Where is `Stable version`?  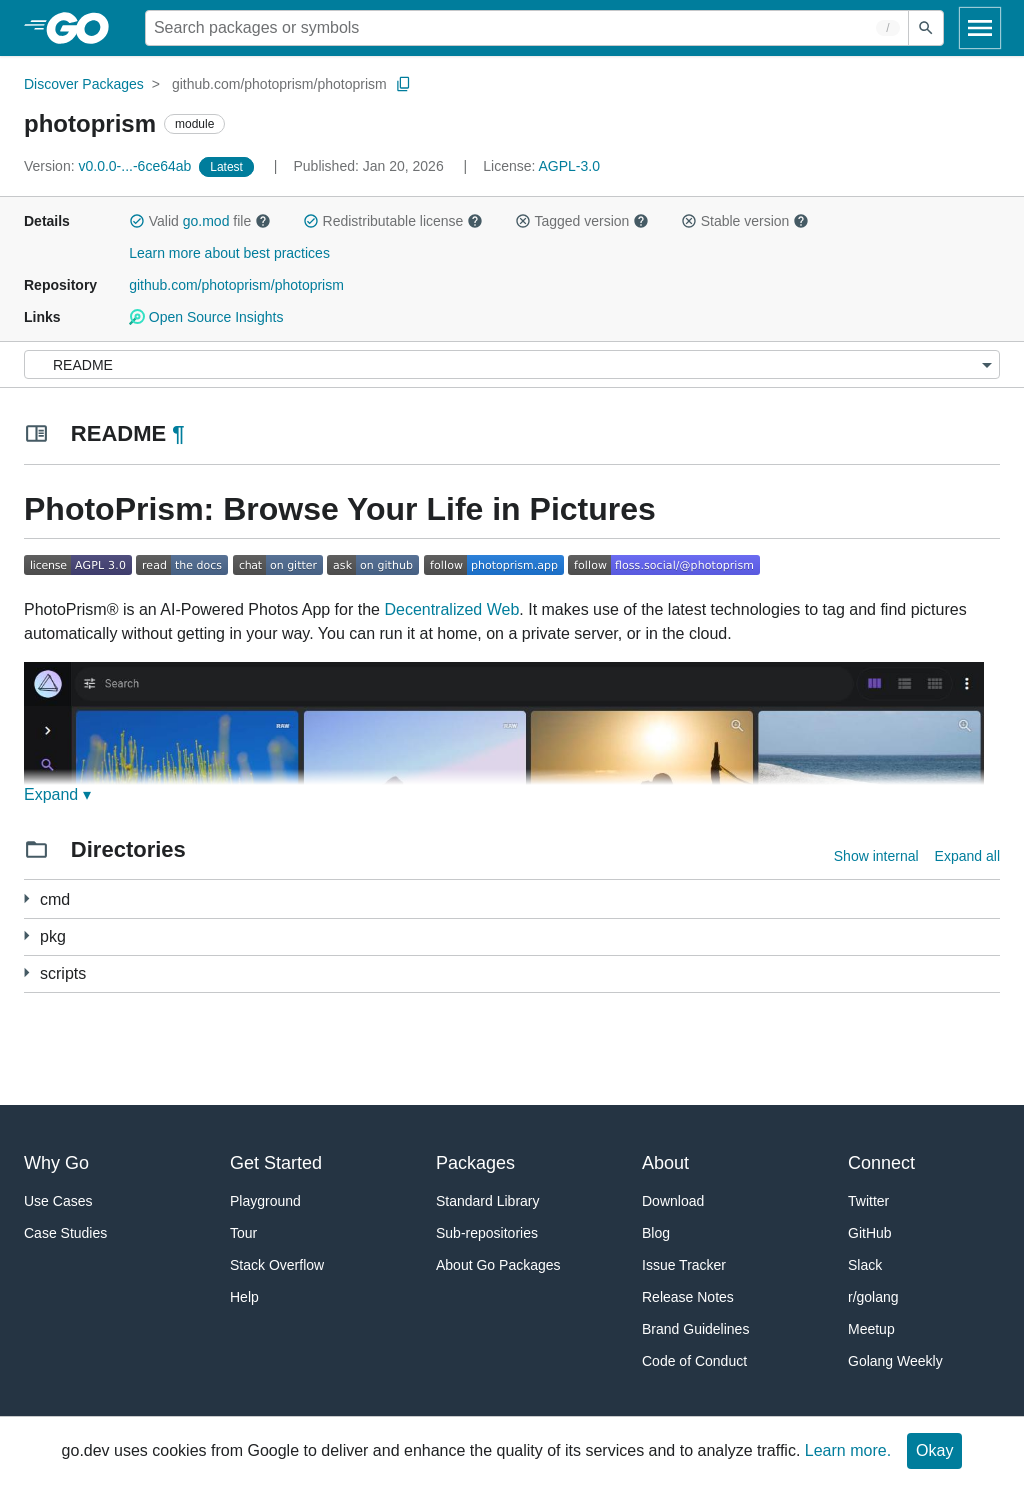
Stable version is located at coordinates (745, 221).